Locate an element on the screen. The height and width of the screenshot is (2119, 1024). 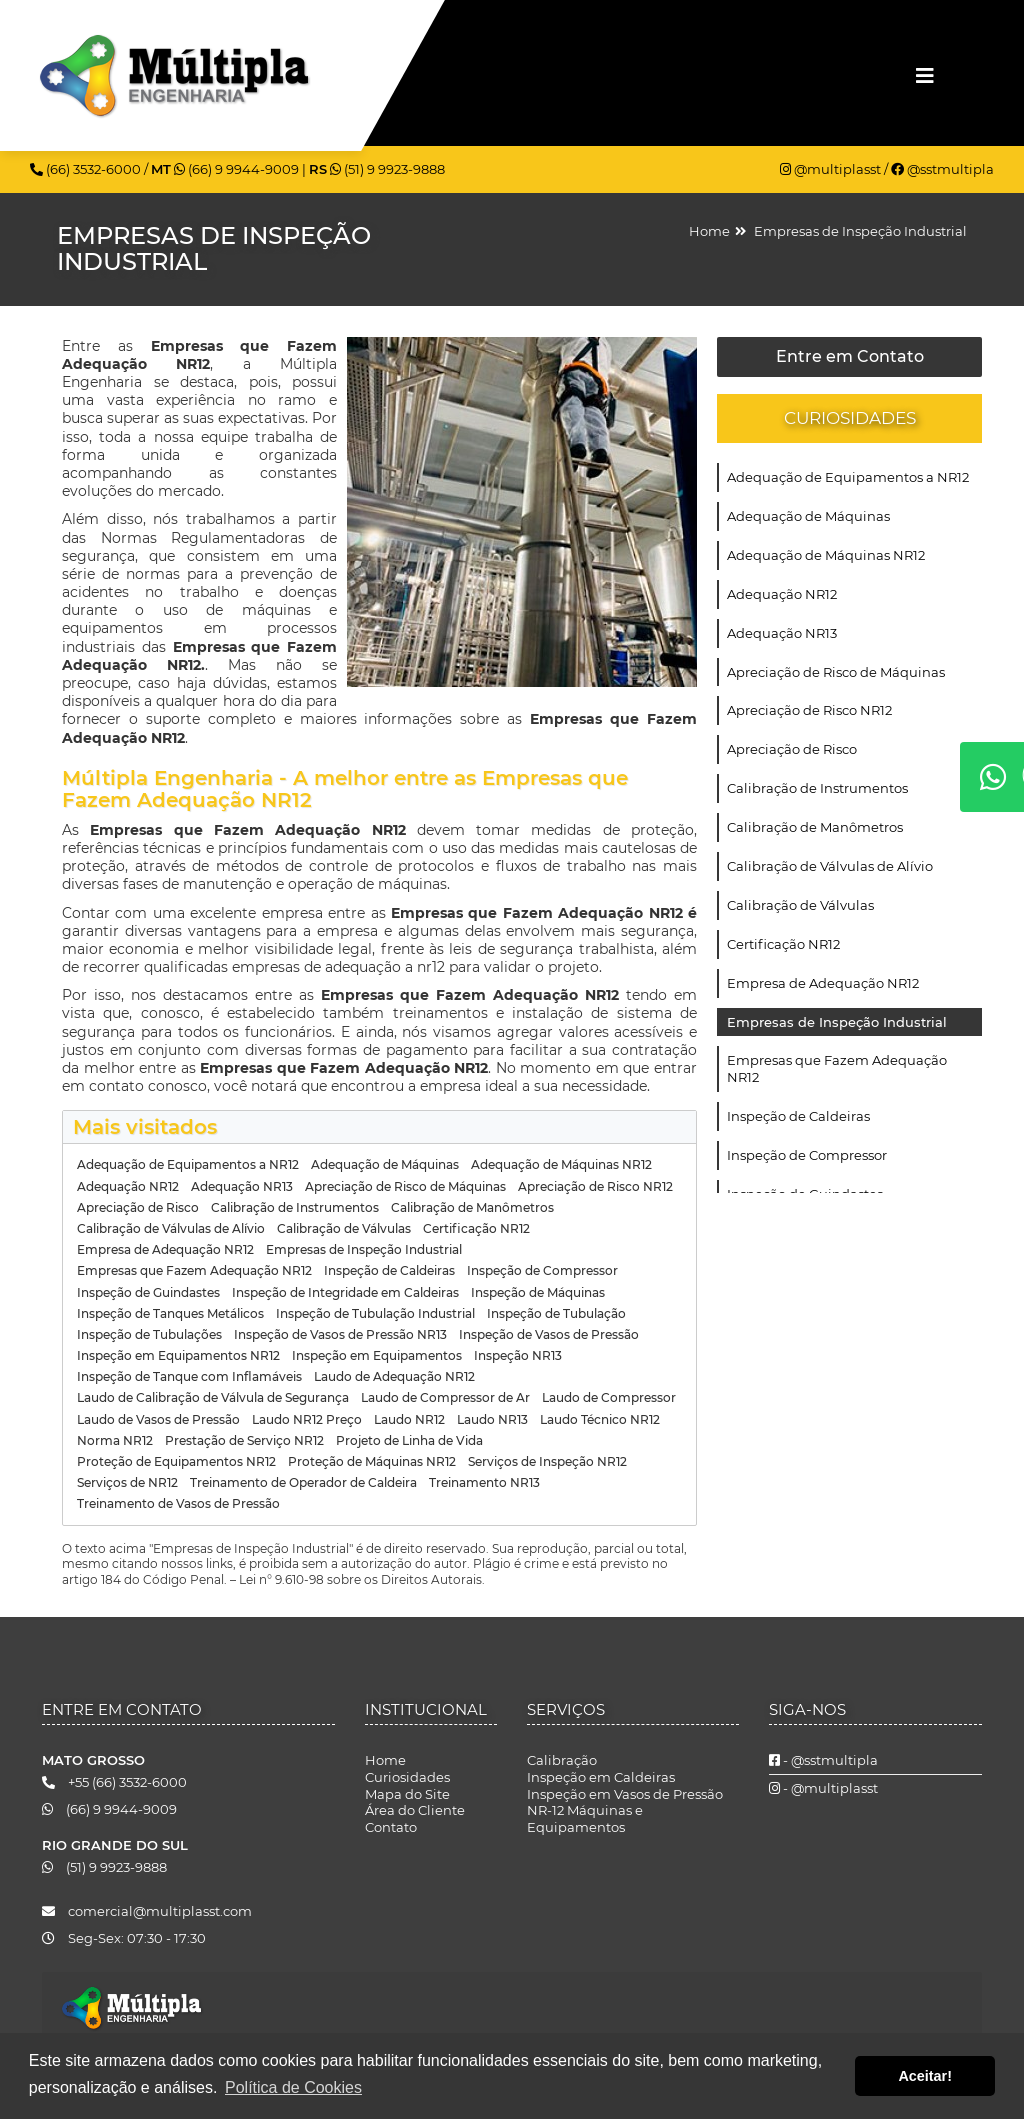
(66) 3532-6000 is located at coordinates (87, 169).